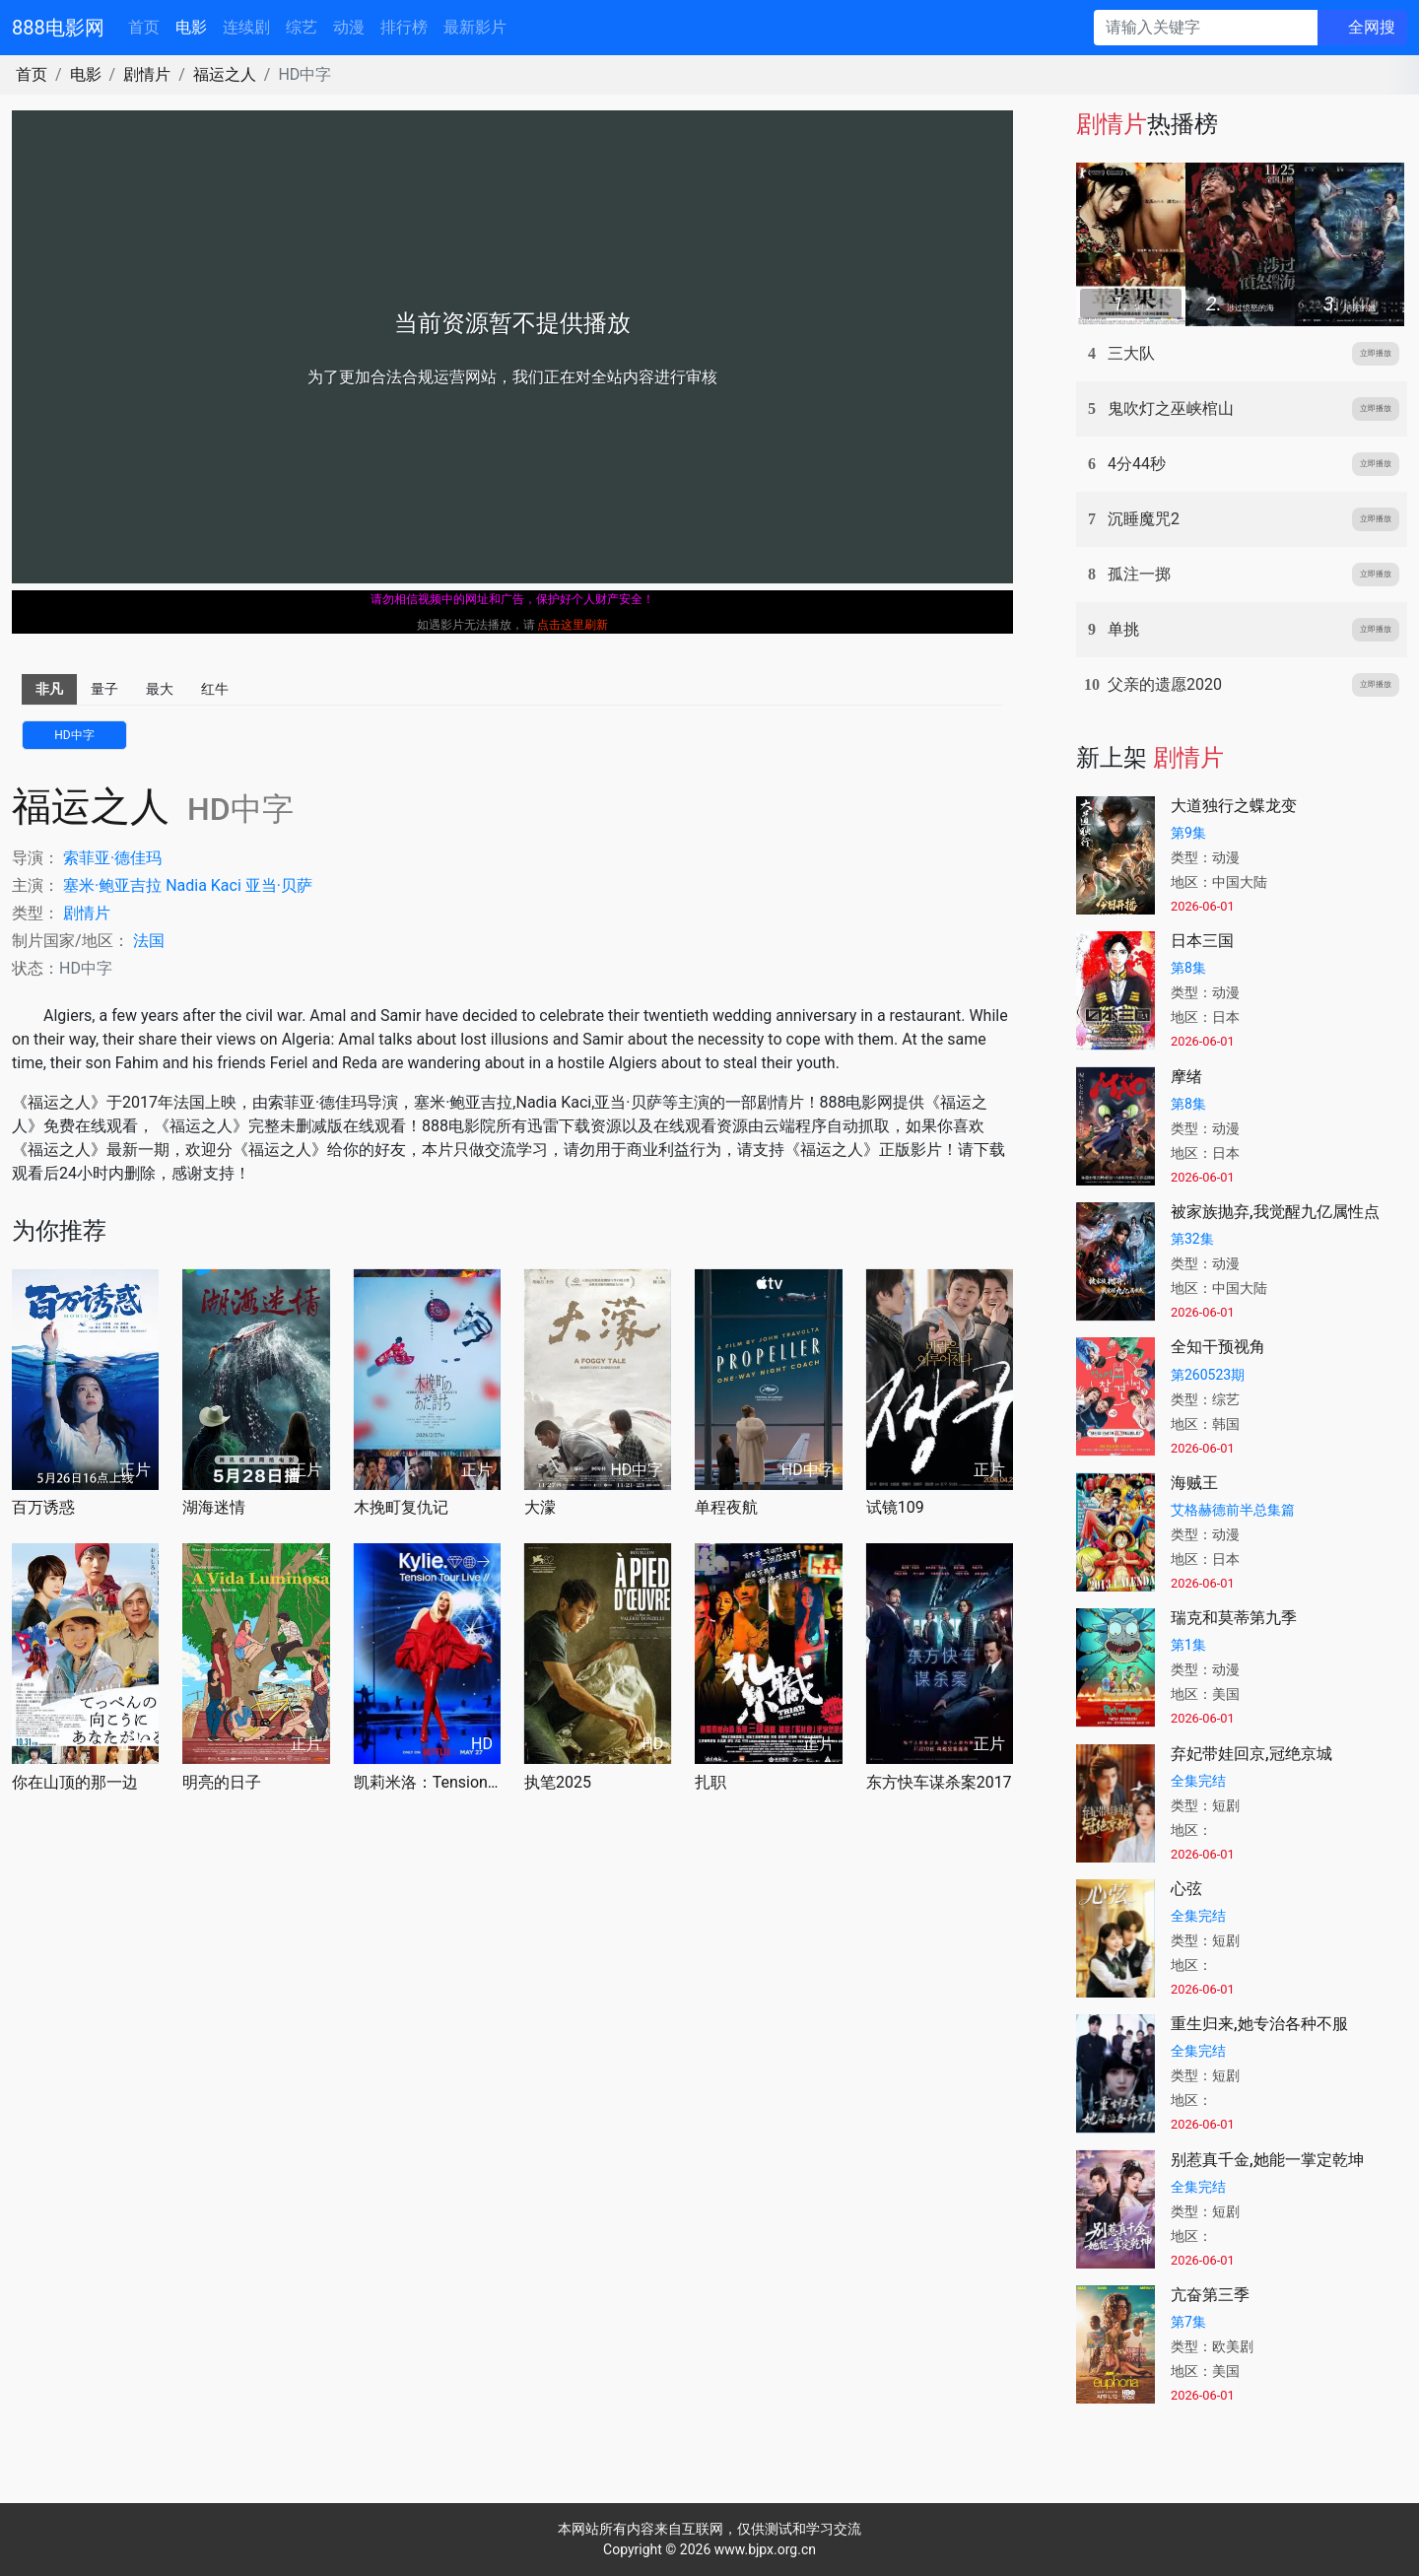 This screenshot has width=1419, height=2576. I want to click on 4分44秒, so click(1137, 463).